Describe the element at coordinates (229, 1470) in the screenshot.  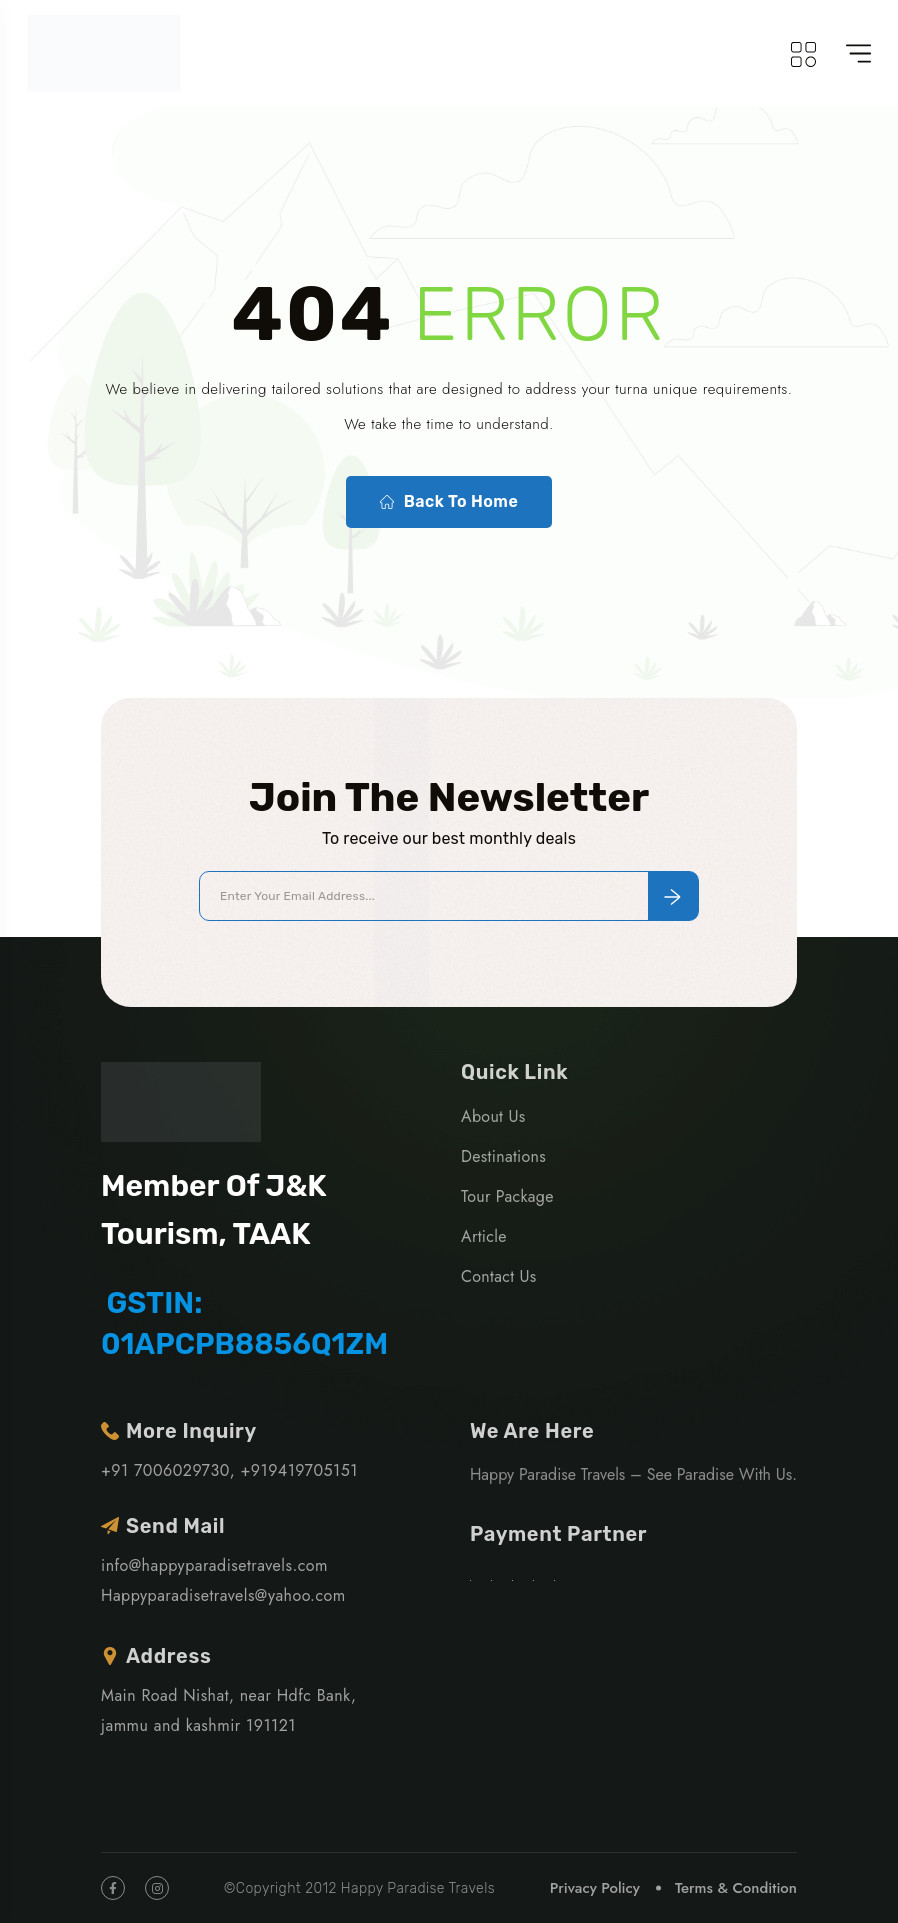
I see `+91 7006029730, +919419705151` at that location.